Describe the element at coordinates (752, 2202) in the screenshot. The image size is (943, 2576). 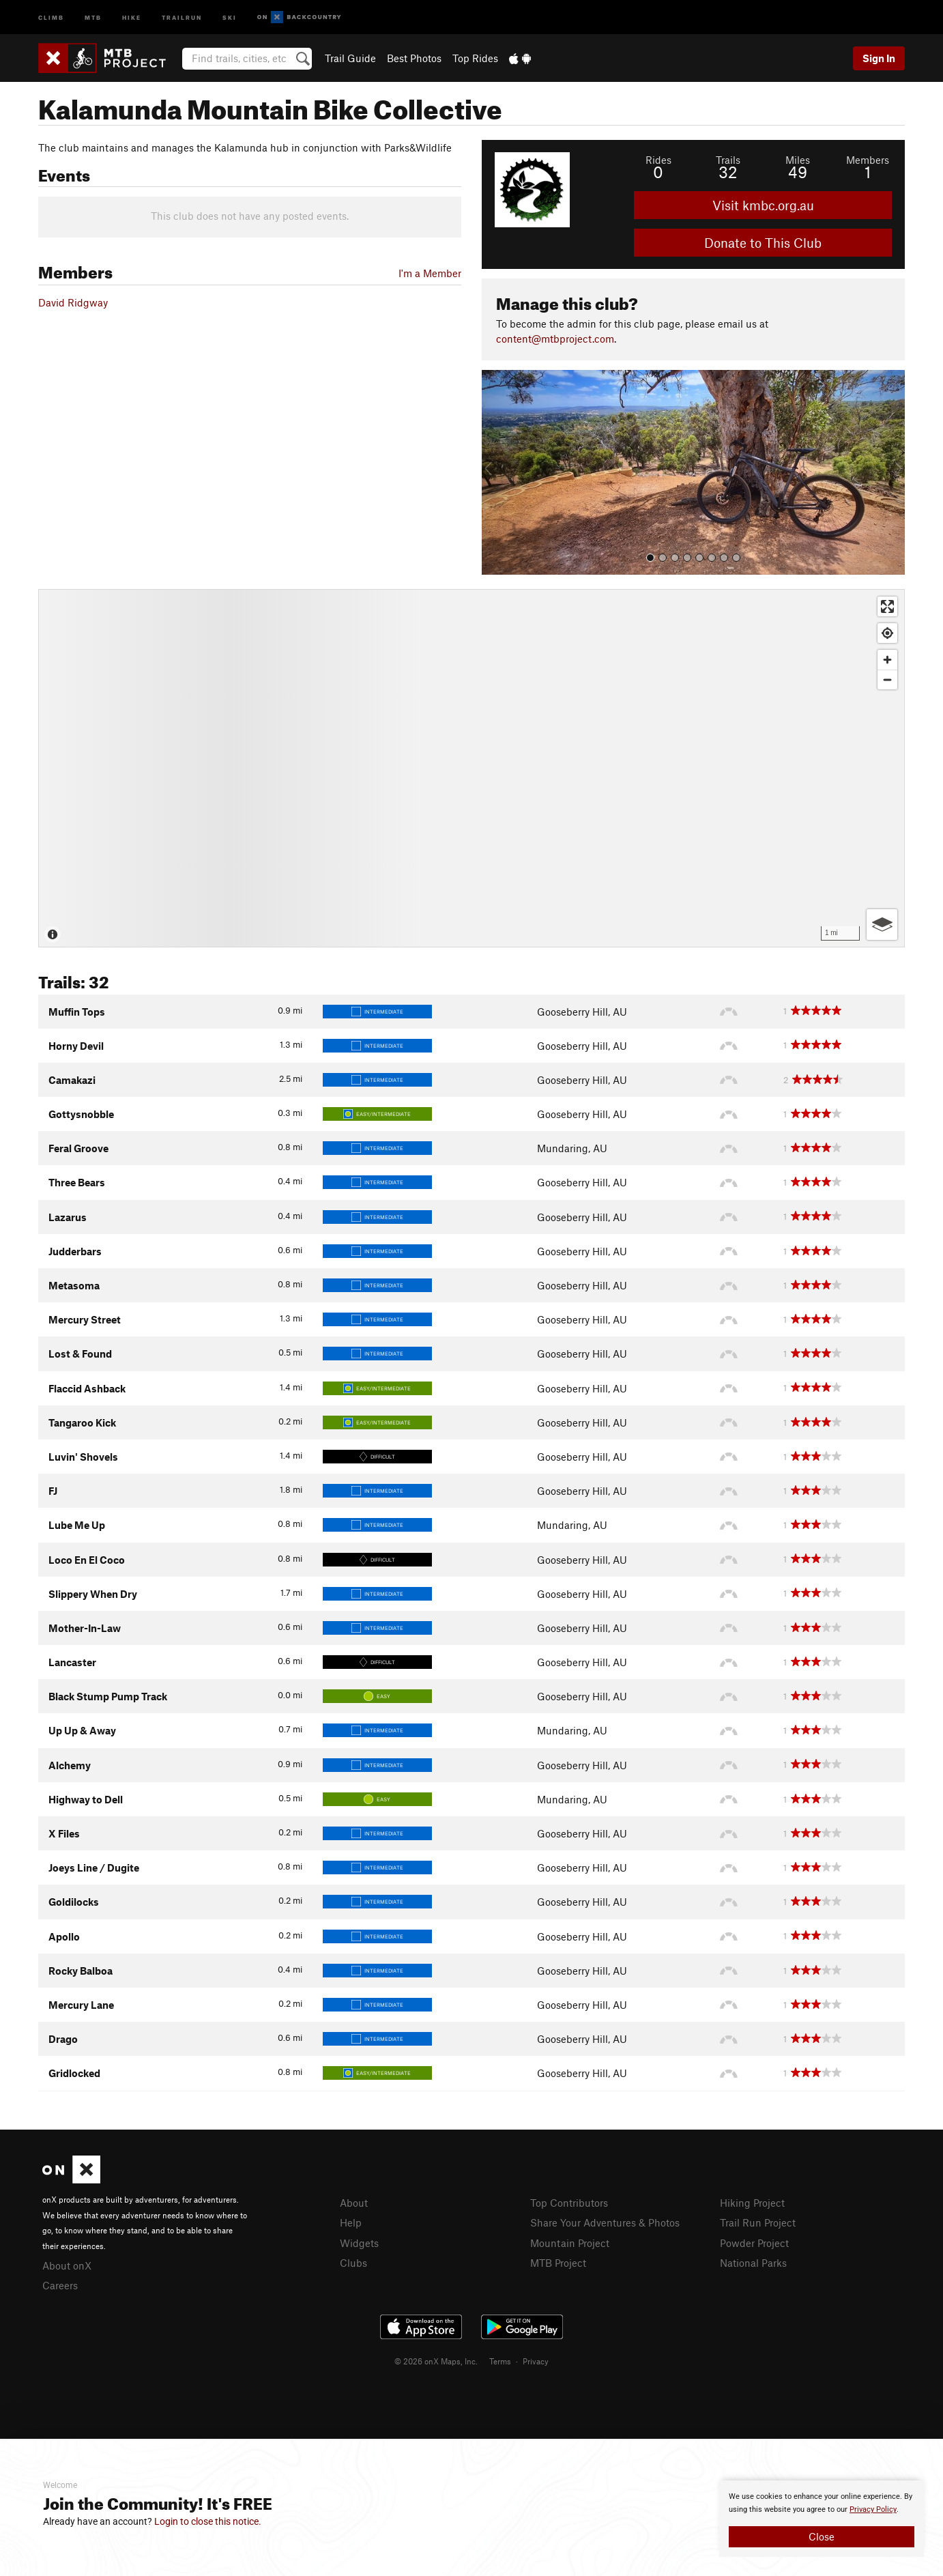
I see `Hiking Project` at that location.